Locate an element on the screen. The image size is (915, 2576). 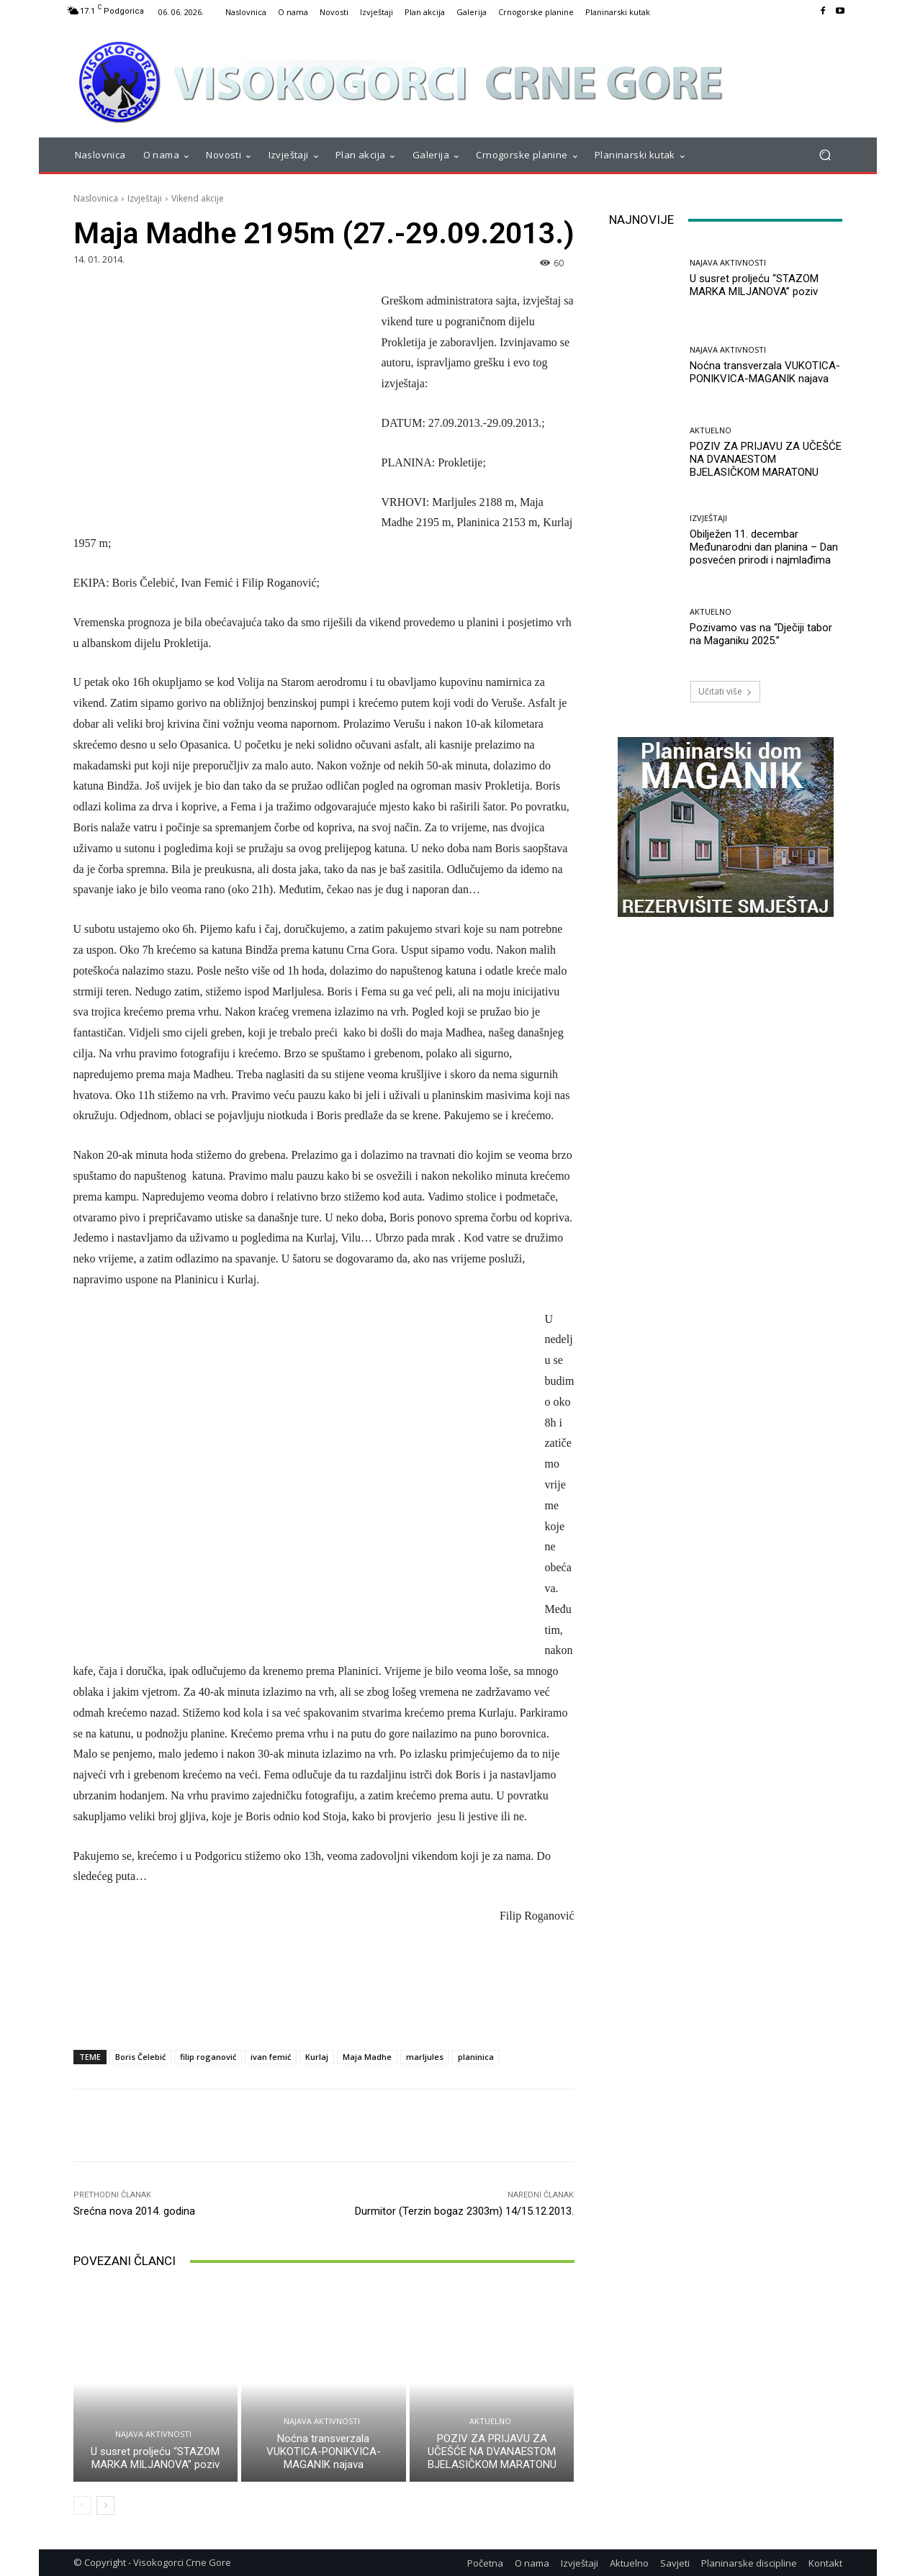
Pozivamo vas na “Dječiji tabor na Maganiku 2025.” is located at coordinates (761, 634).